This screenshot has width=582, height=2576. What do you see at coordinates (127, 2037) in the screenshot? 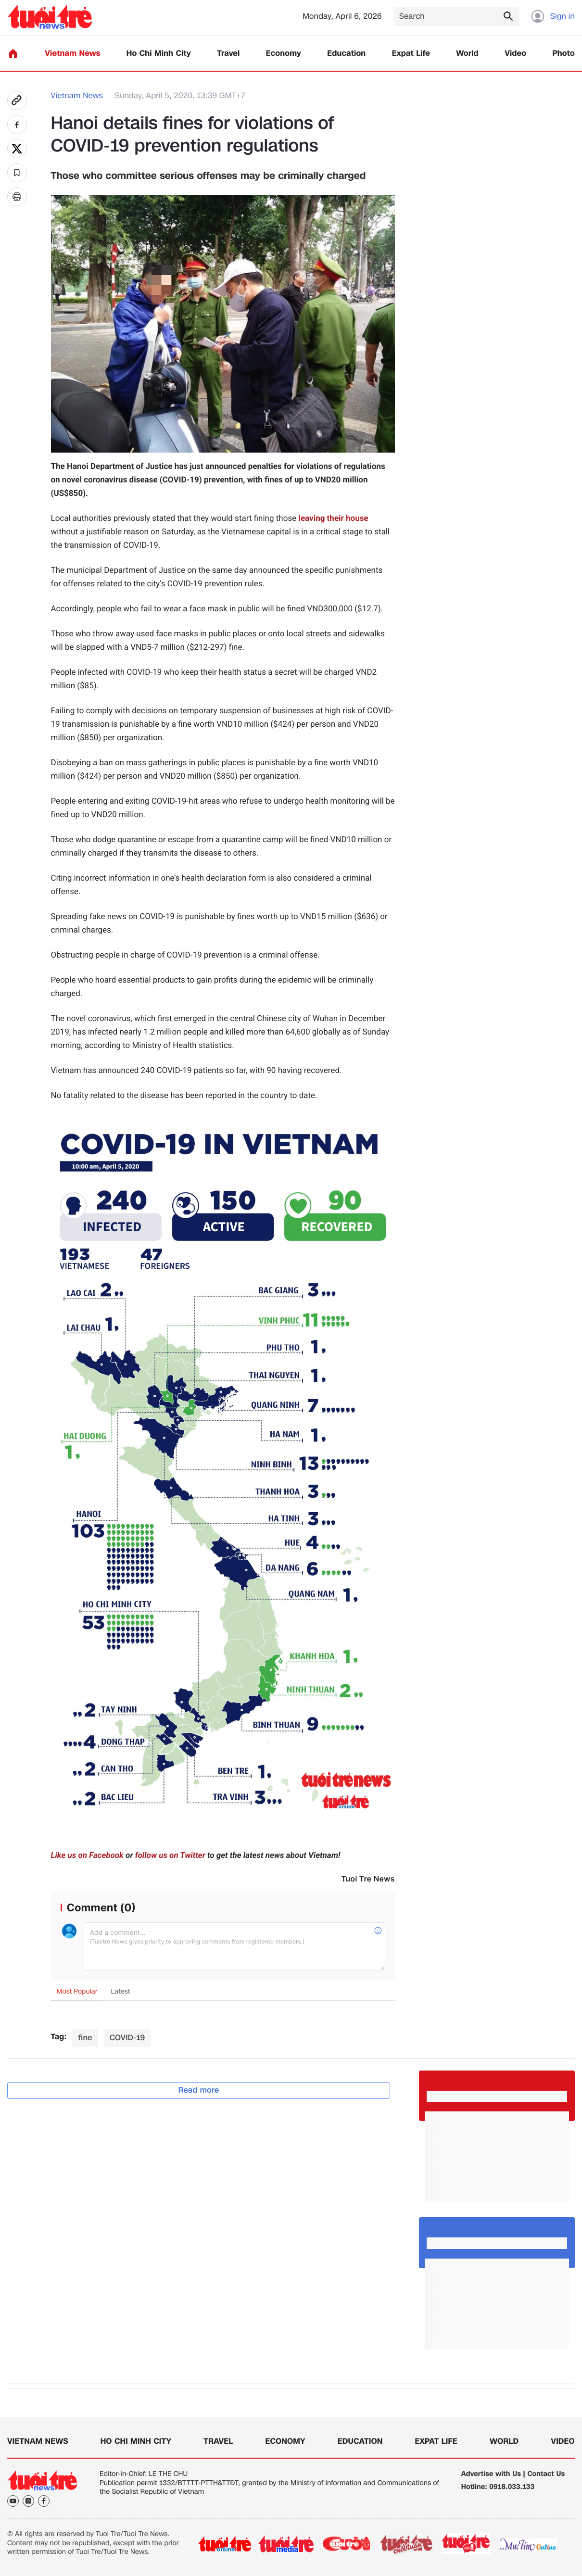
I see `COVID-19` at bounding box center [127, 2037].